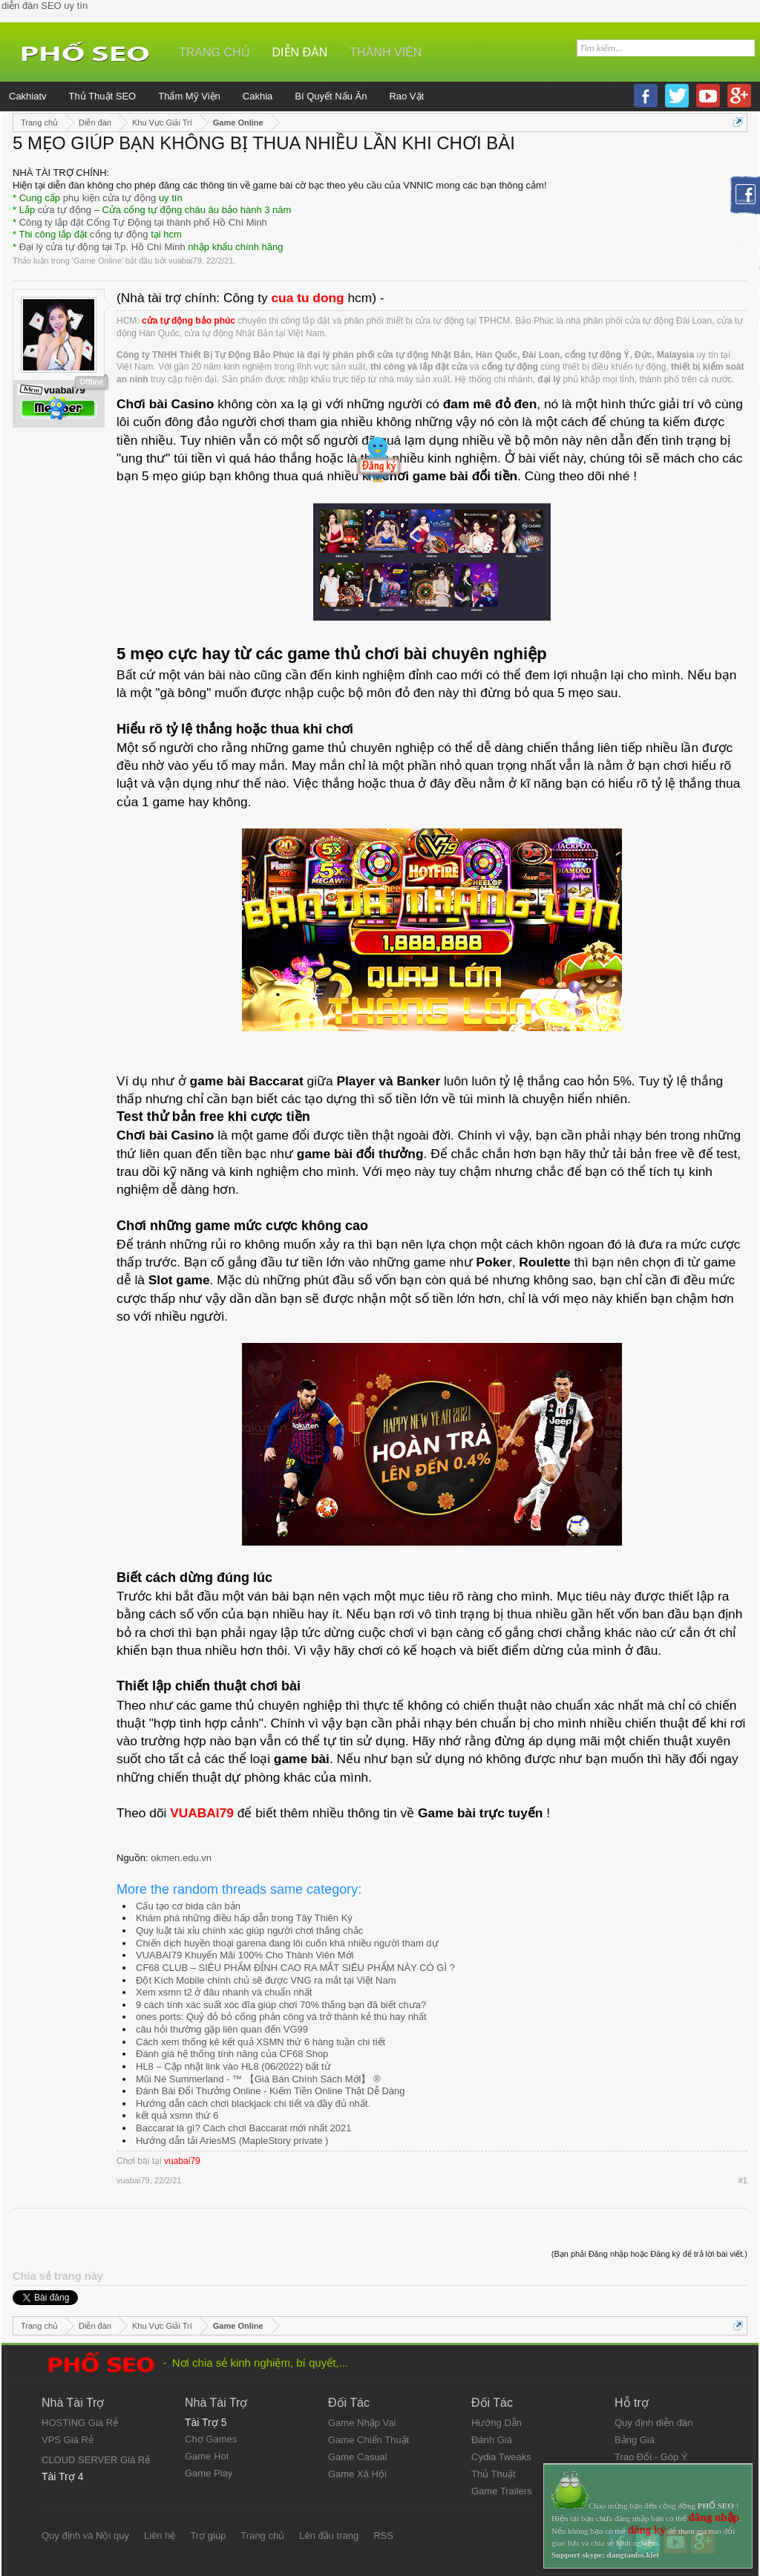 Image resolution: width=760 pixels, height=2576 pixels. Describe the element at coordinates (496, 2422) in the screenshot. I see `Hướng Dẫn` at that location.